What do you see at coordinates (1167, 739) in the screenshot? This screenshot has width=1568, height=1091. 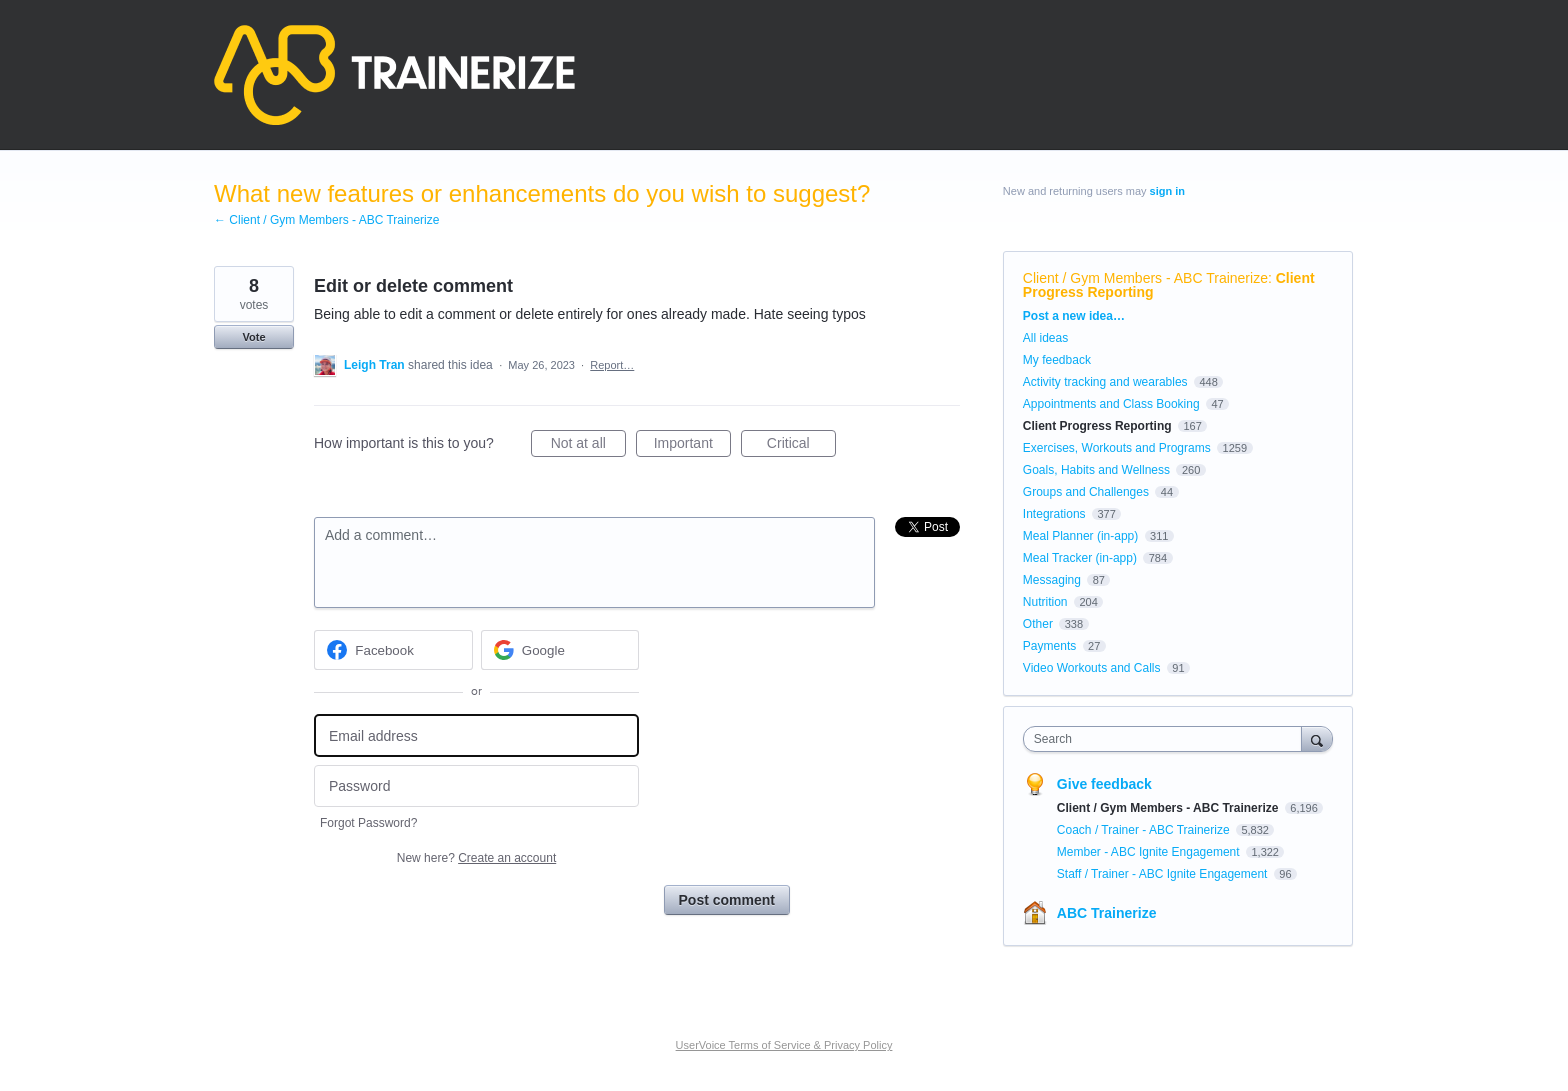 I see `[combobox]` at bounding box center [1167, 739].